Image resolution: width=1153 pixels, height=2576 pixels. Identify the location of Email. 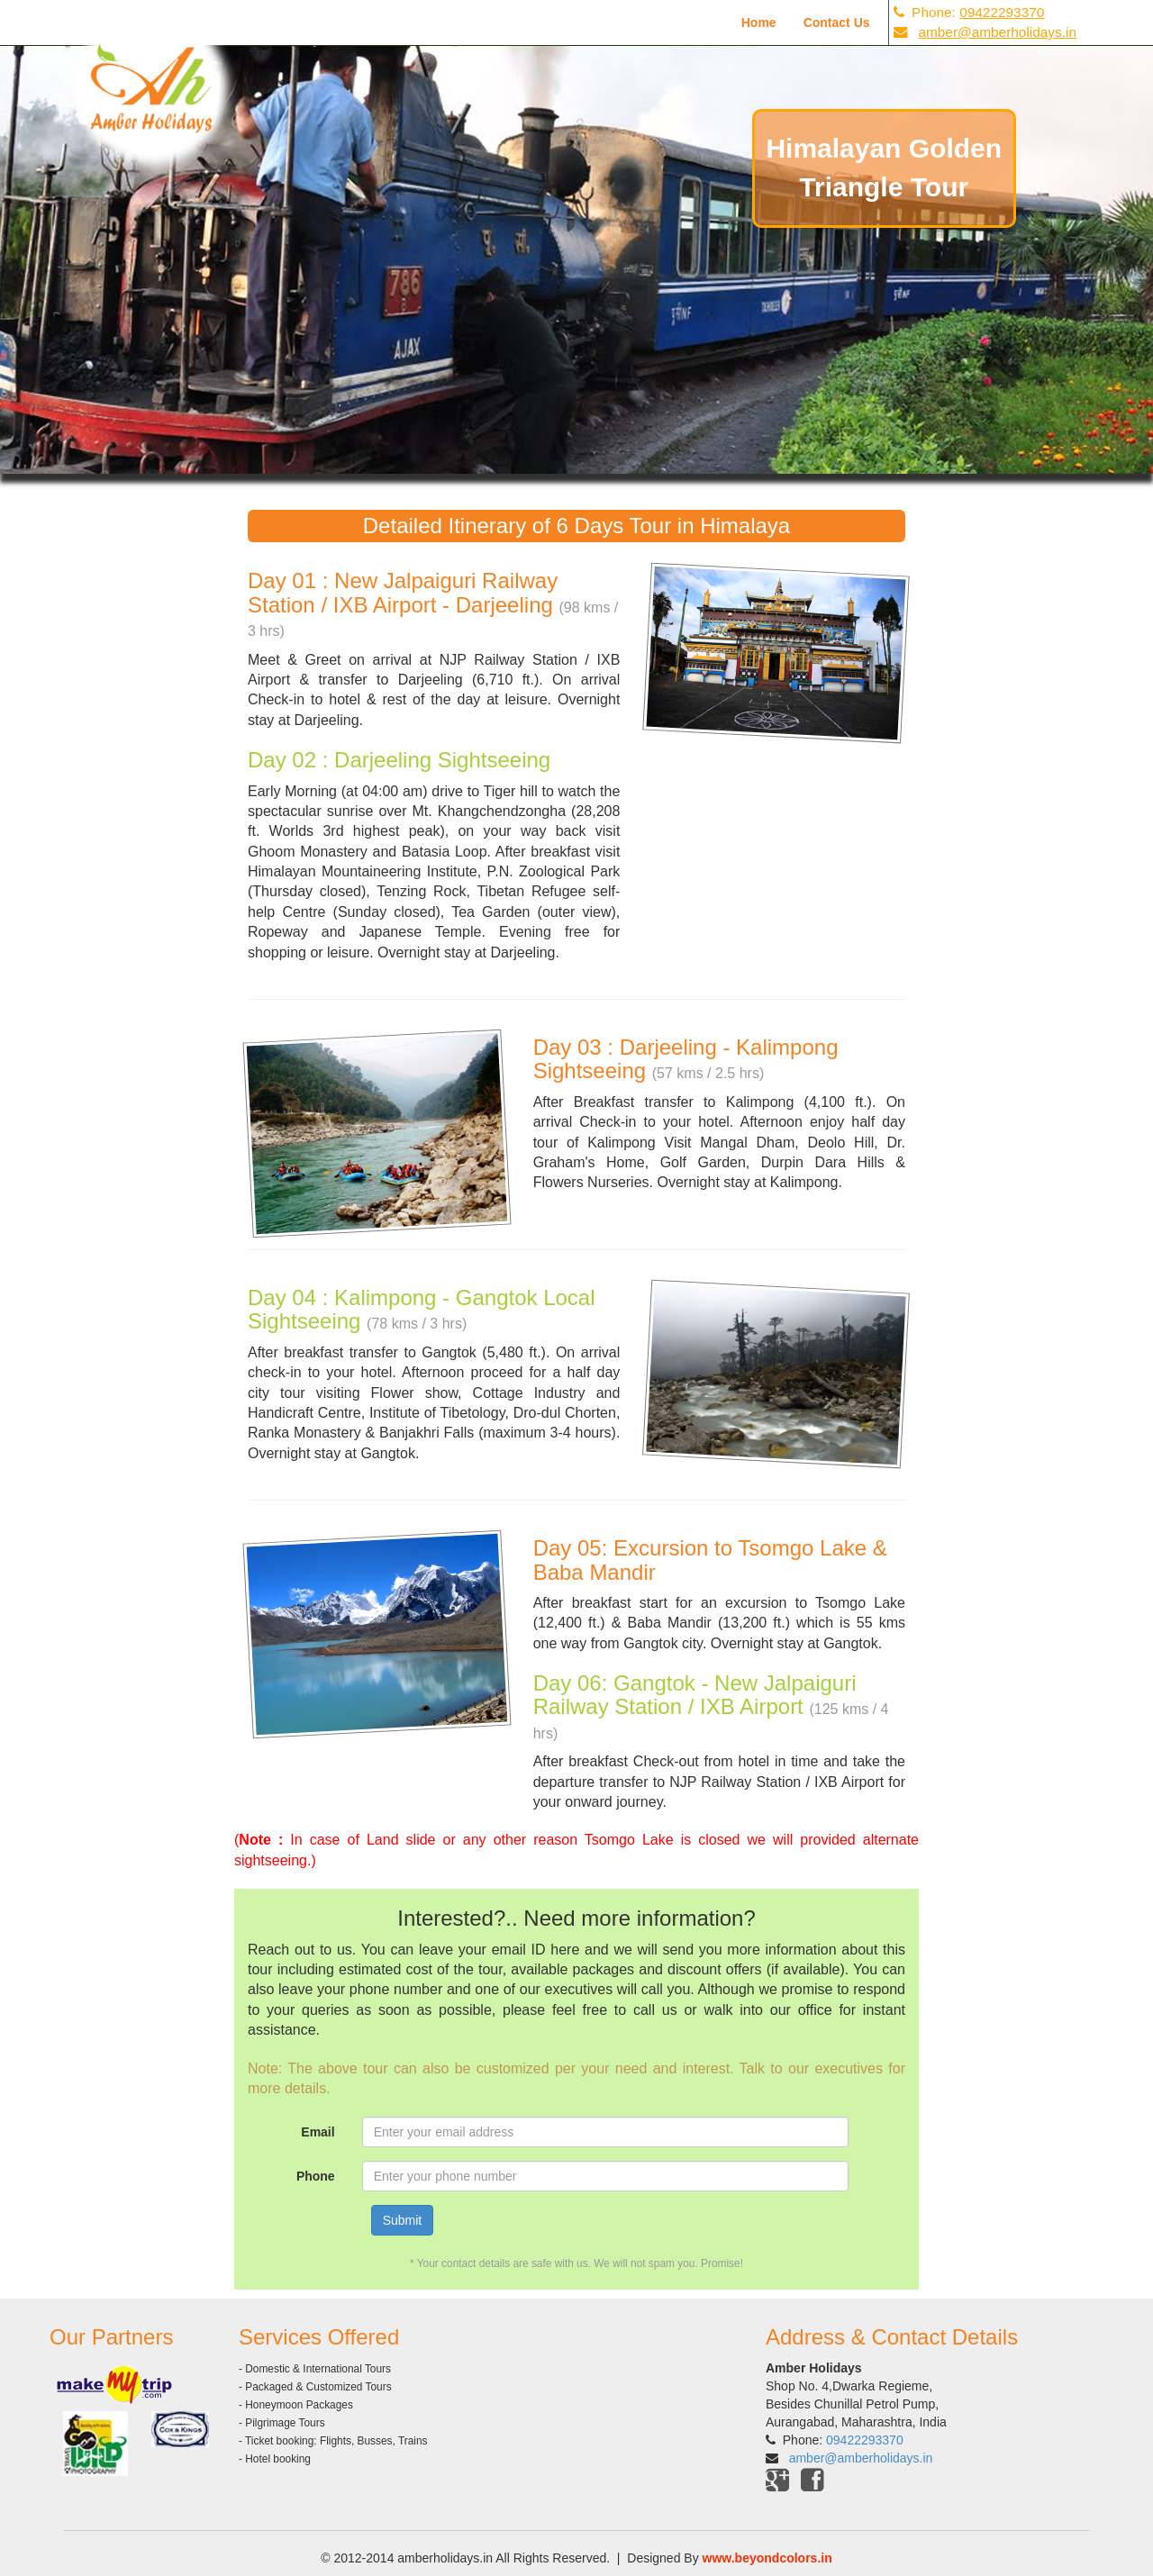
(317, 2132).